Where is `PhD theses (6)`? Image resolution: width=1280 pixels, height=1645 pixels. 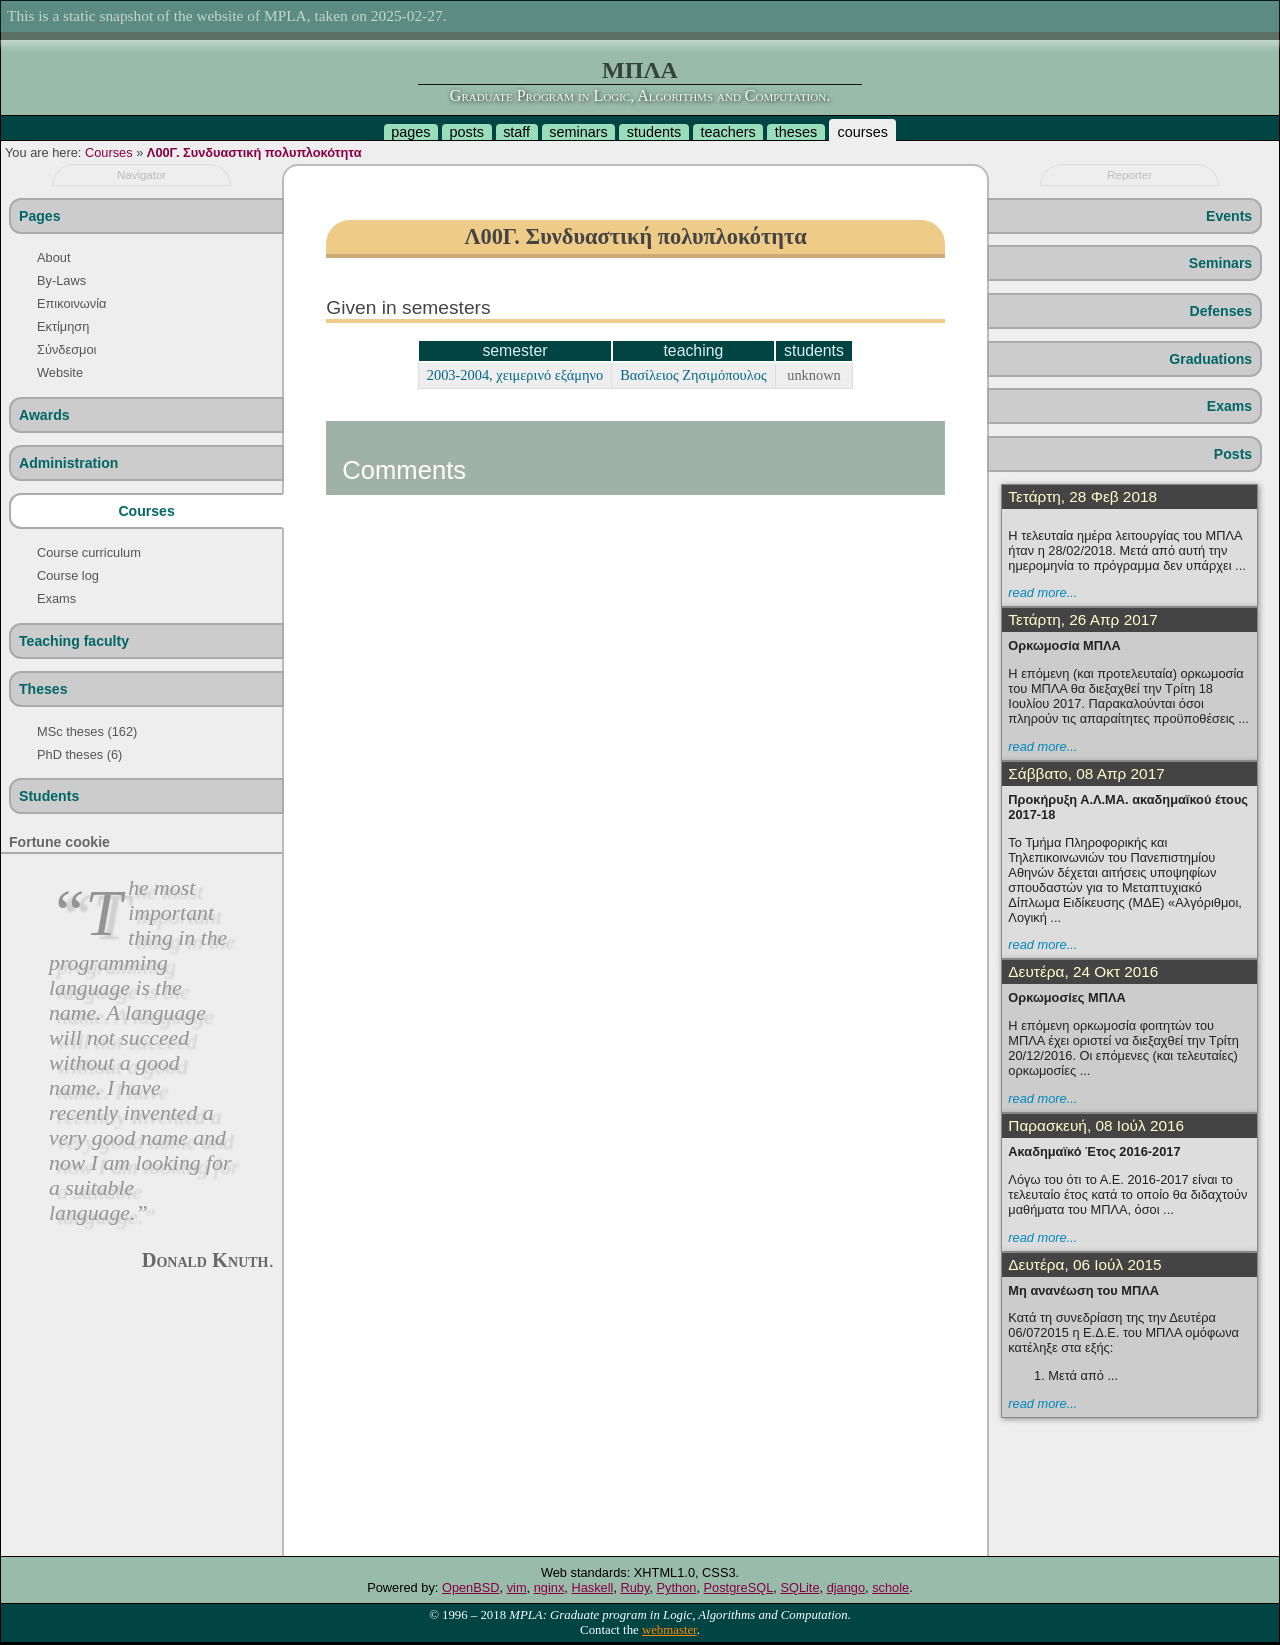
PhD theses (6) is located at coordinates (79, 754).